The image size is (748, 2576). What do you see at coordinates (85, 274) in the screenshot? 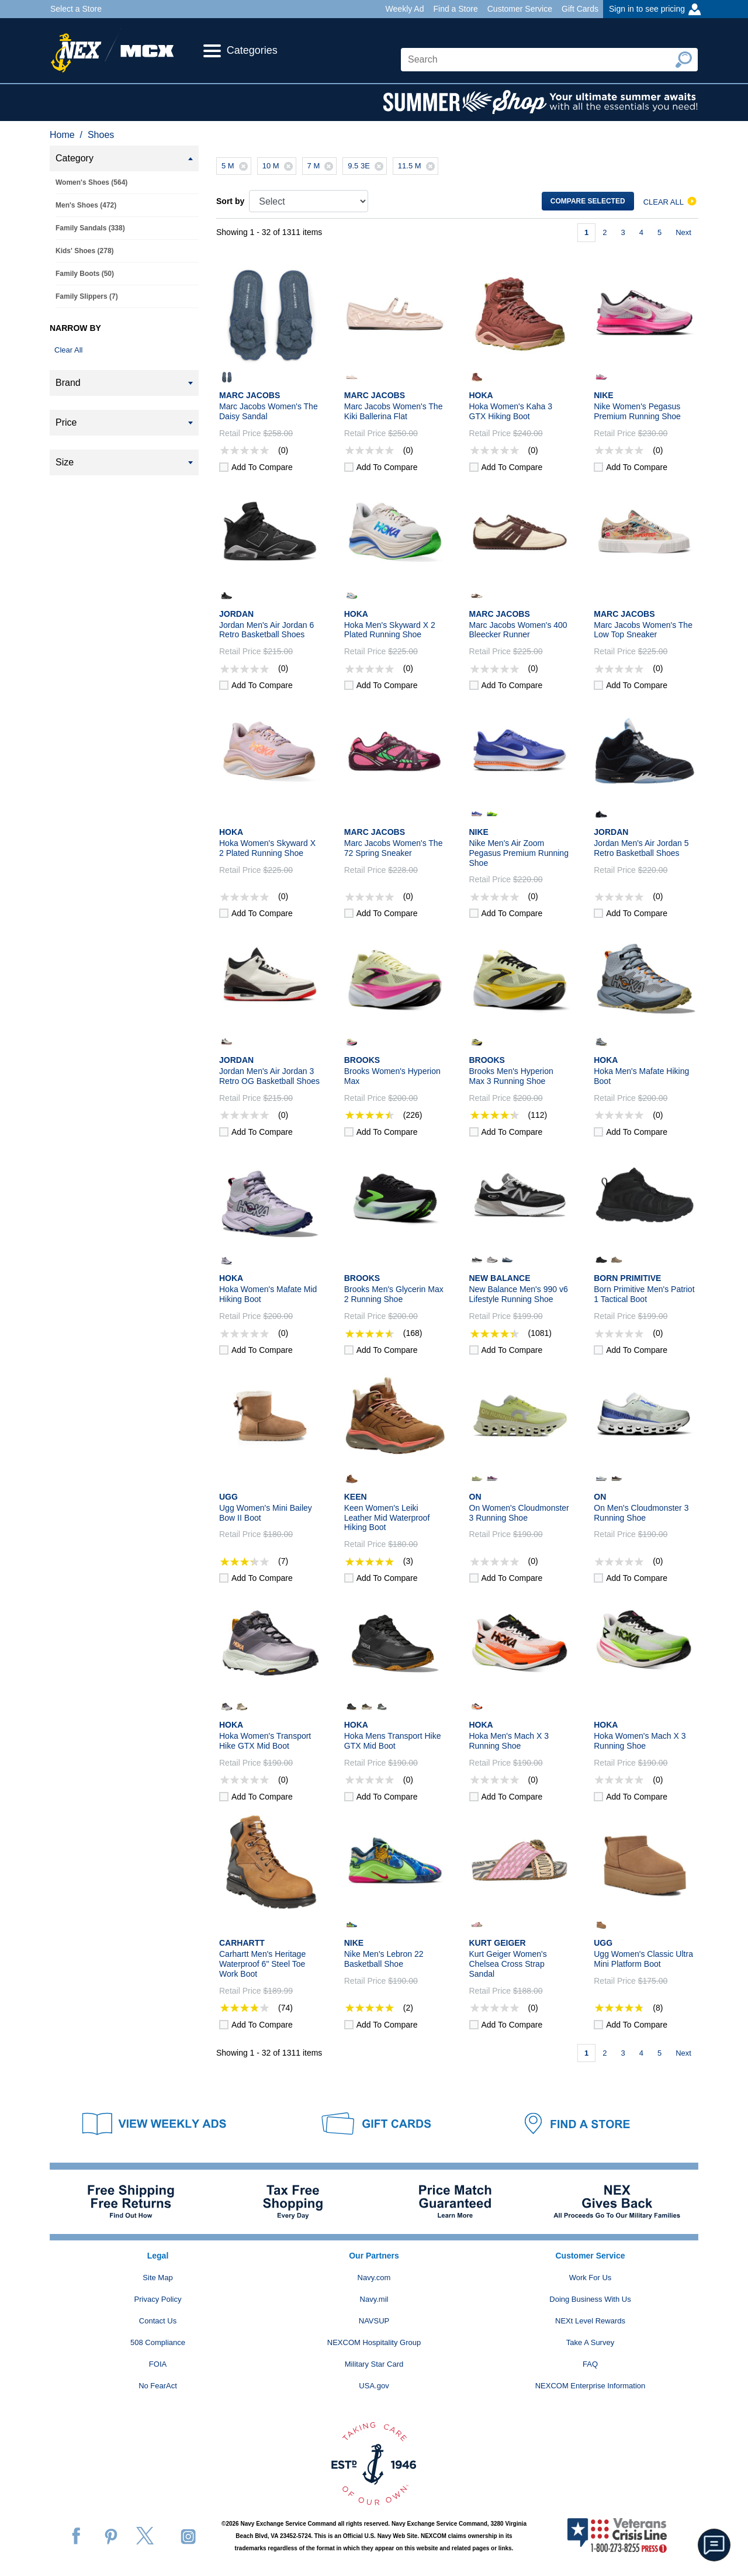
I see `Family Boots` at bounding box center [85, 274].